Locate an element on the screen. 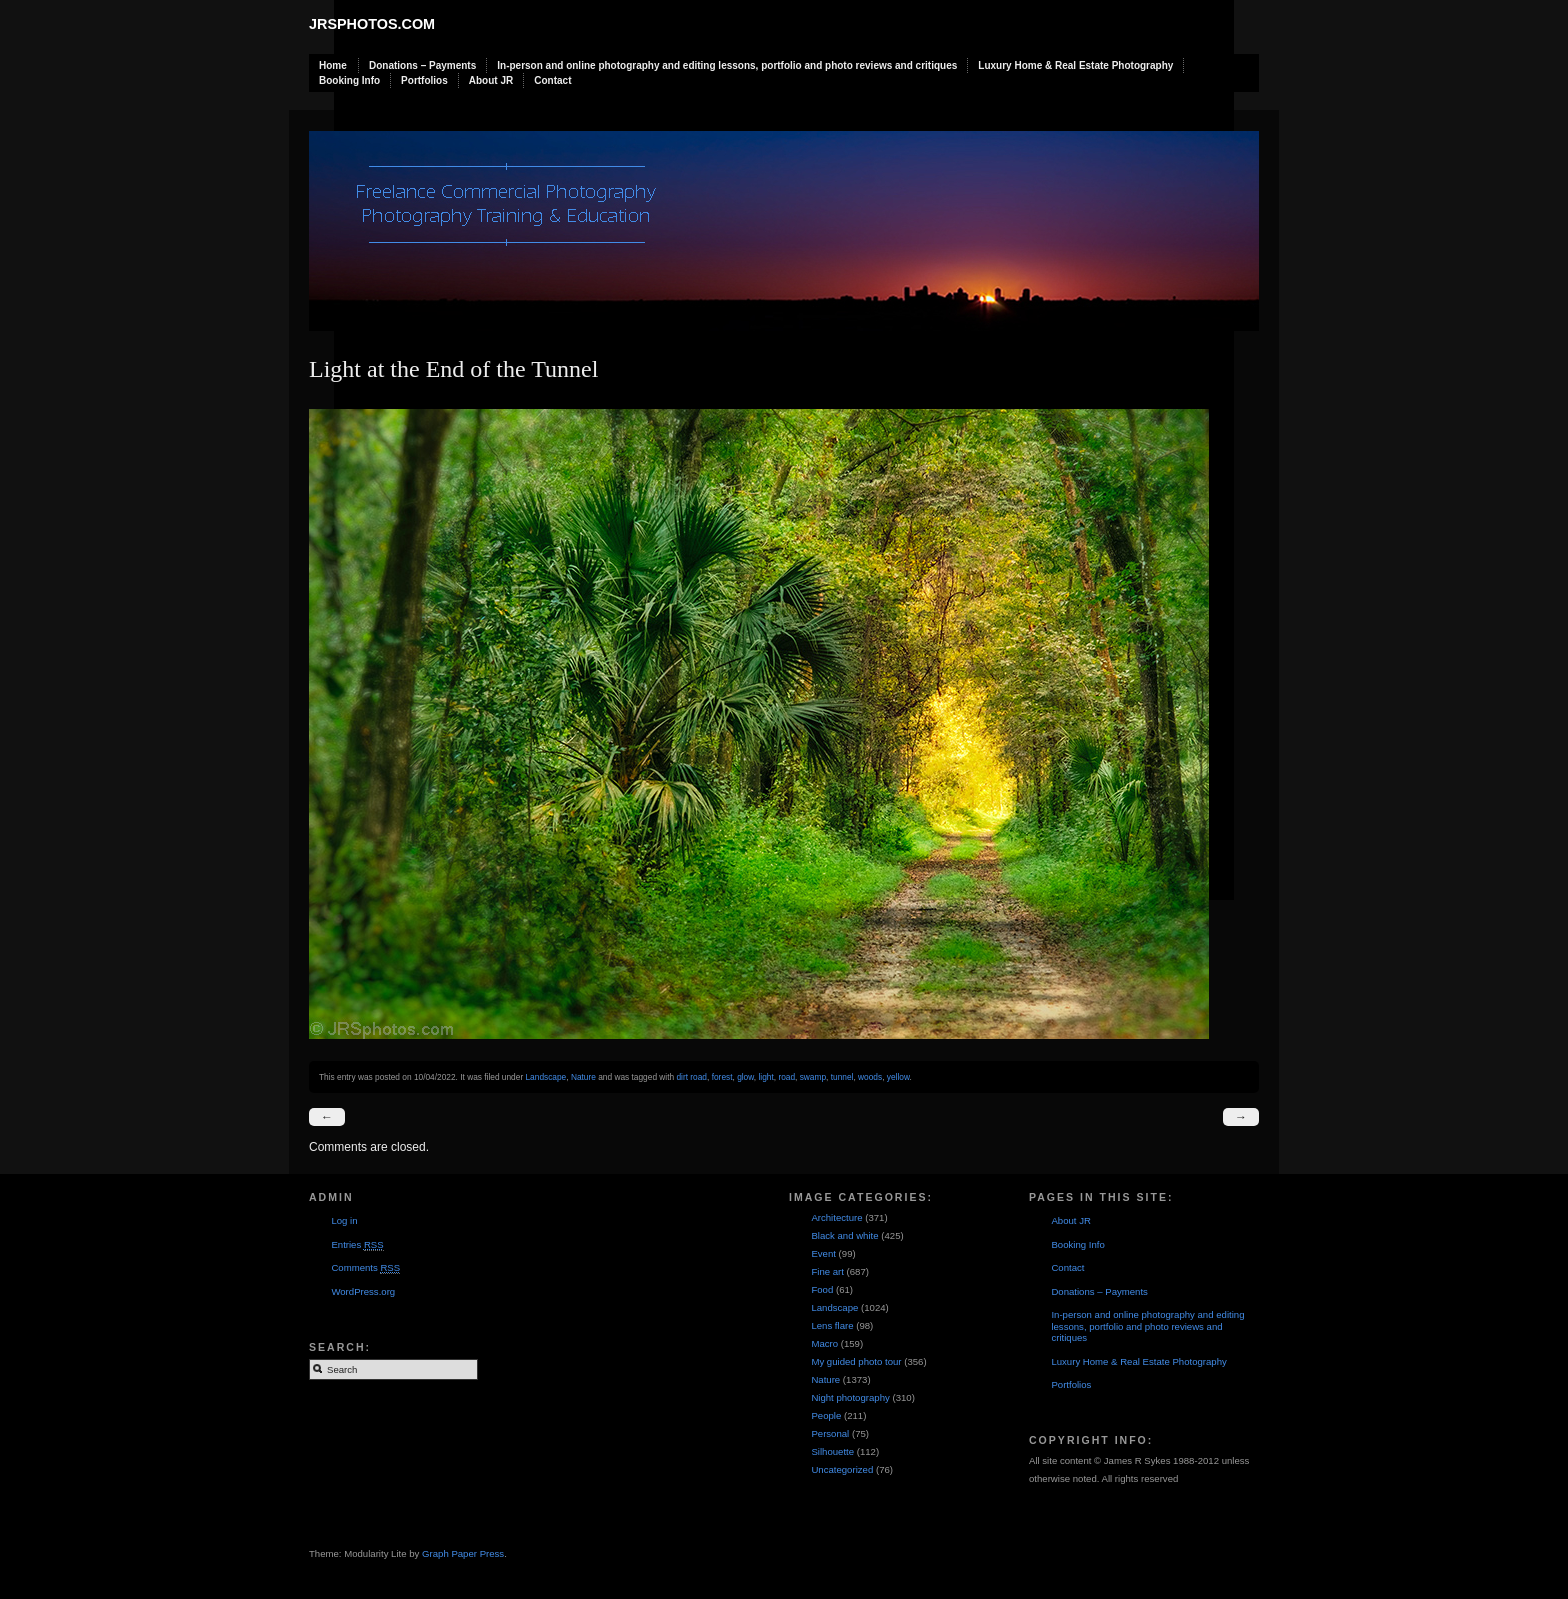 Image resolution: width=1568 pixels, height=1599 pixels. Personal is located at coordinates (830, 1433).